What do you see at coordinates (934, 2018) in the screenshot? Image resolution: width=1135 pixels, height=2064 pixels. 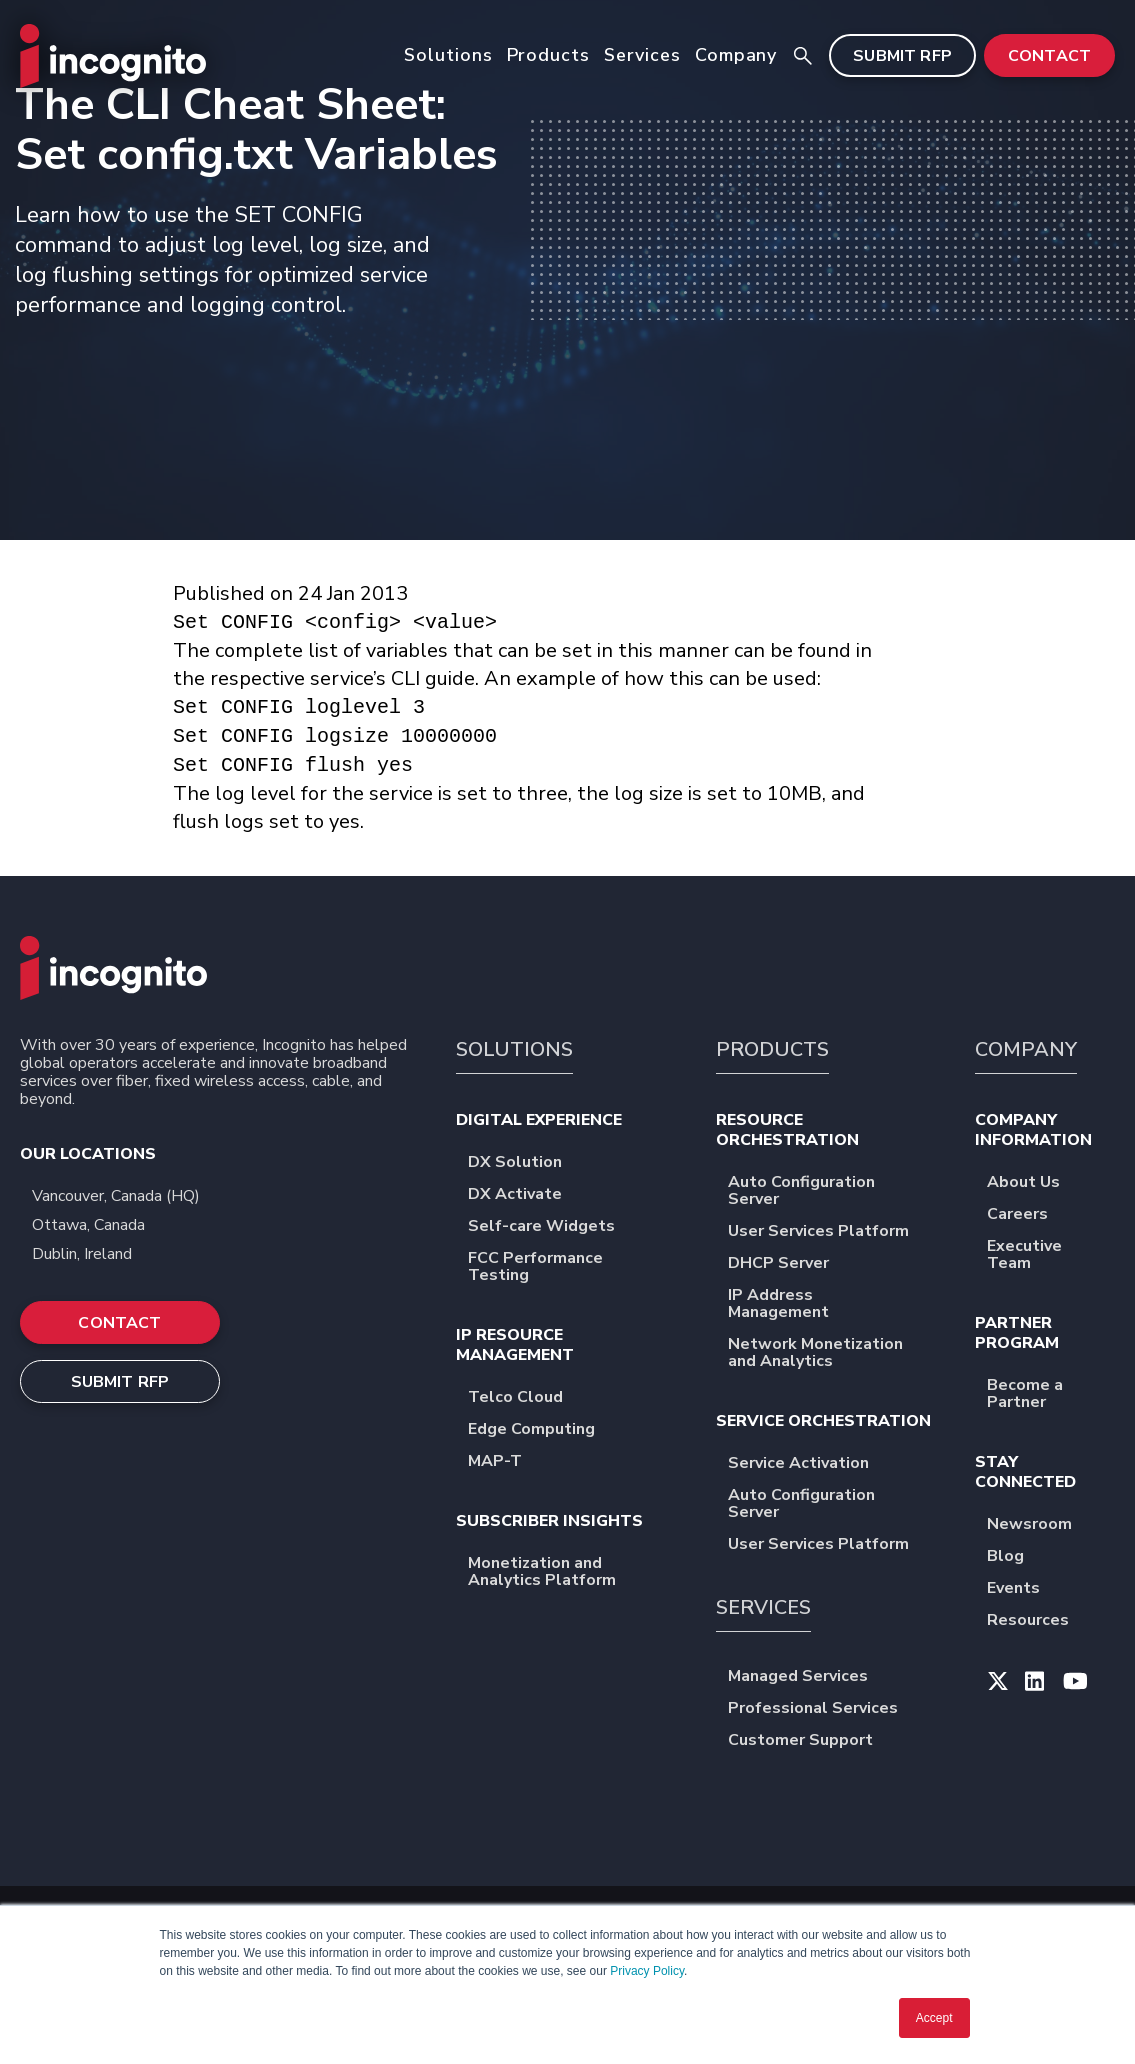 I see `Accept [button]` at bounding box center [934, 2018].